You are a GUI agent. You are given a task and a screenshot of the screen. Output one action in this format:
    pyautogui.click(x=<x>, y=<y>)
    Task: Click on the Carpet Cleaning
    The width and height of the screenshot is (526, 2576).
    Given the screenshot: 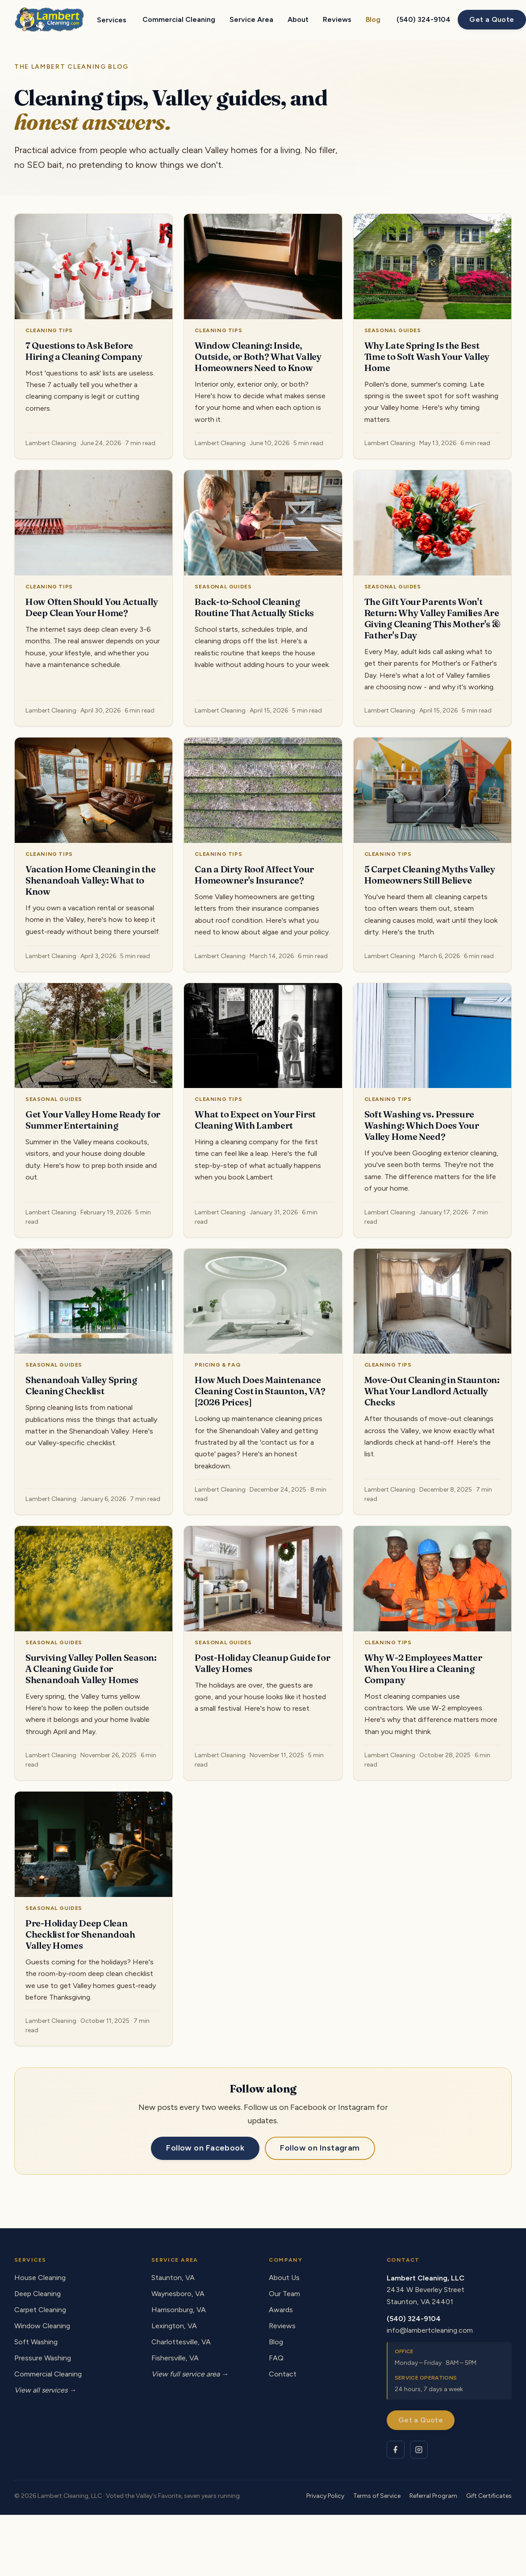 What is the action you would take?
    pyautogui.click(x=40, y=2309)
    